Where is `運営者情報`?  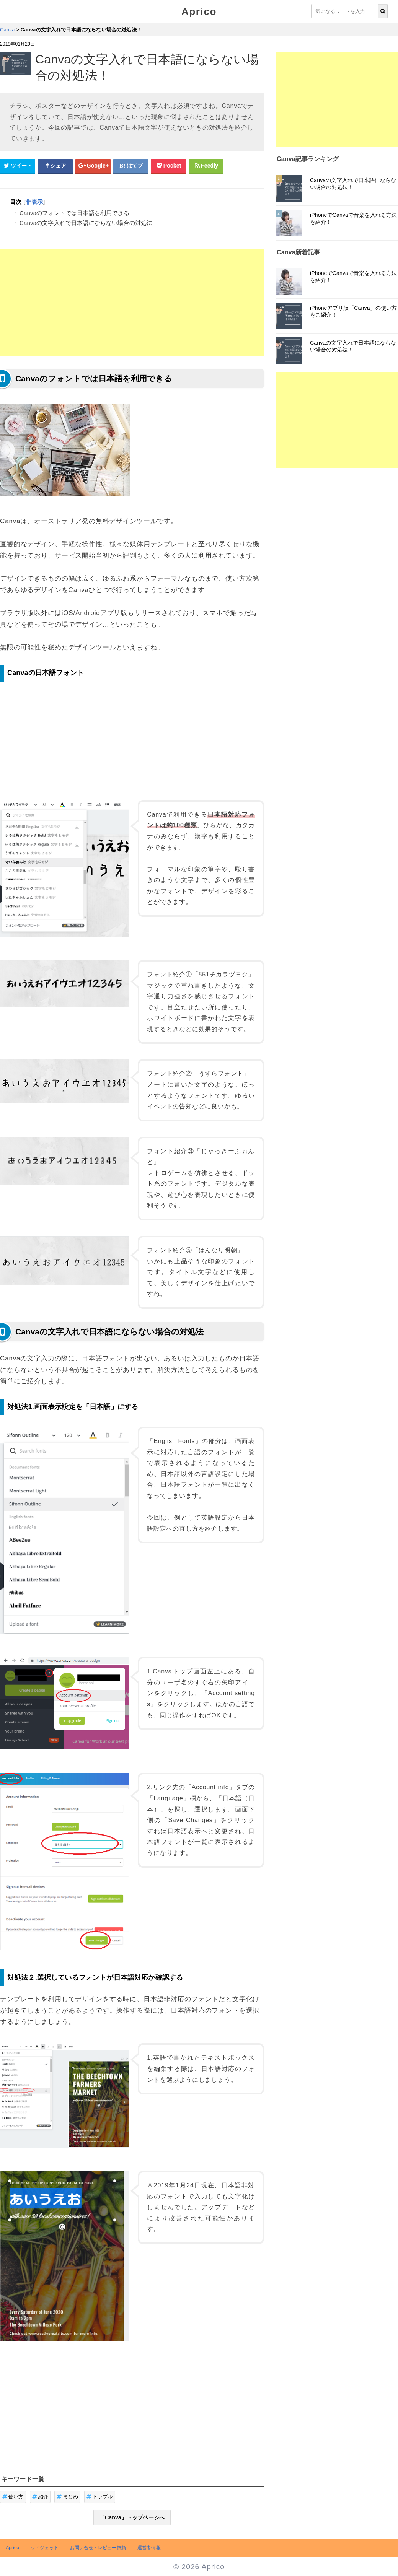
運営者情報 is located at coordinates (149, 2547).